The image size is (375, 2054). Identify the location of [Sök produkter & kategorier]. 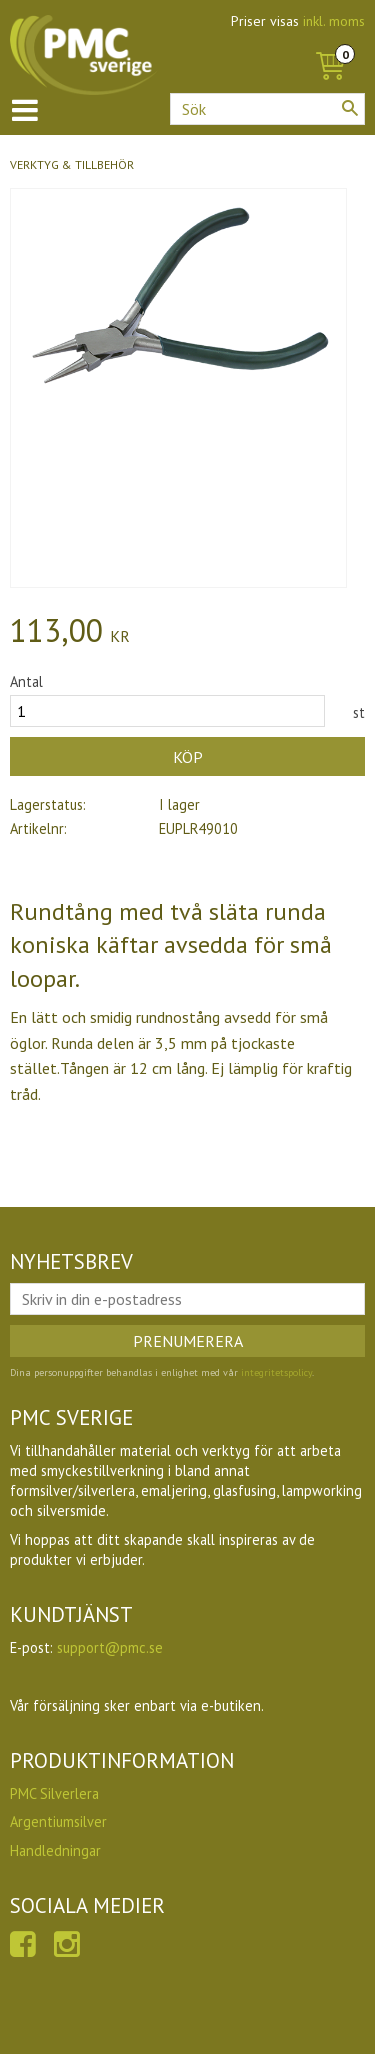
(267, 109).